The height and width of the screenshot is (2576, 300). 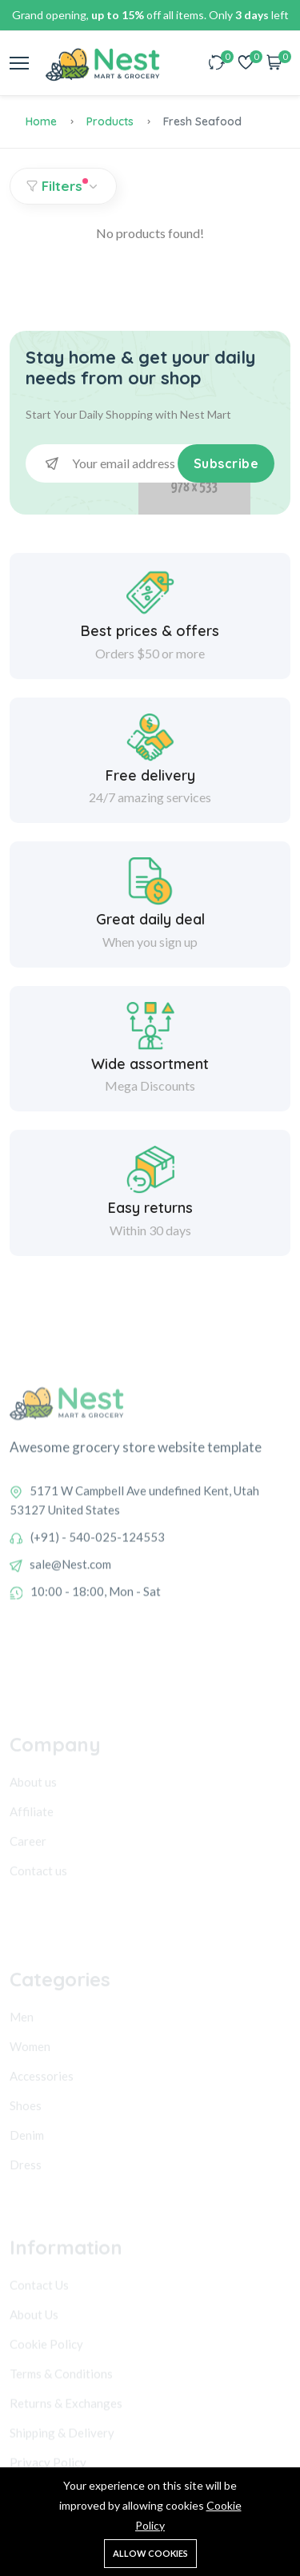 What do you see at coordinates (110, 121) in the screenshot?
I see `Products` at bounding box center [110, 121].